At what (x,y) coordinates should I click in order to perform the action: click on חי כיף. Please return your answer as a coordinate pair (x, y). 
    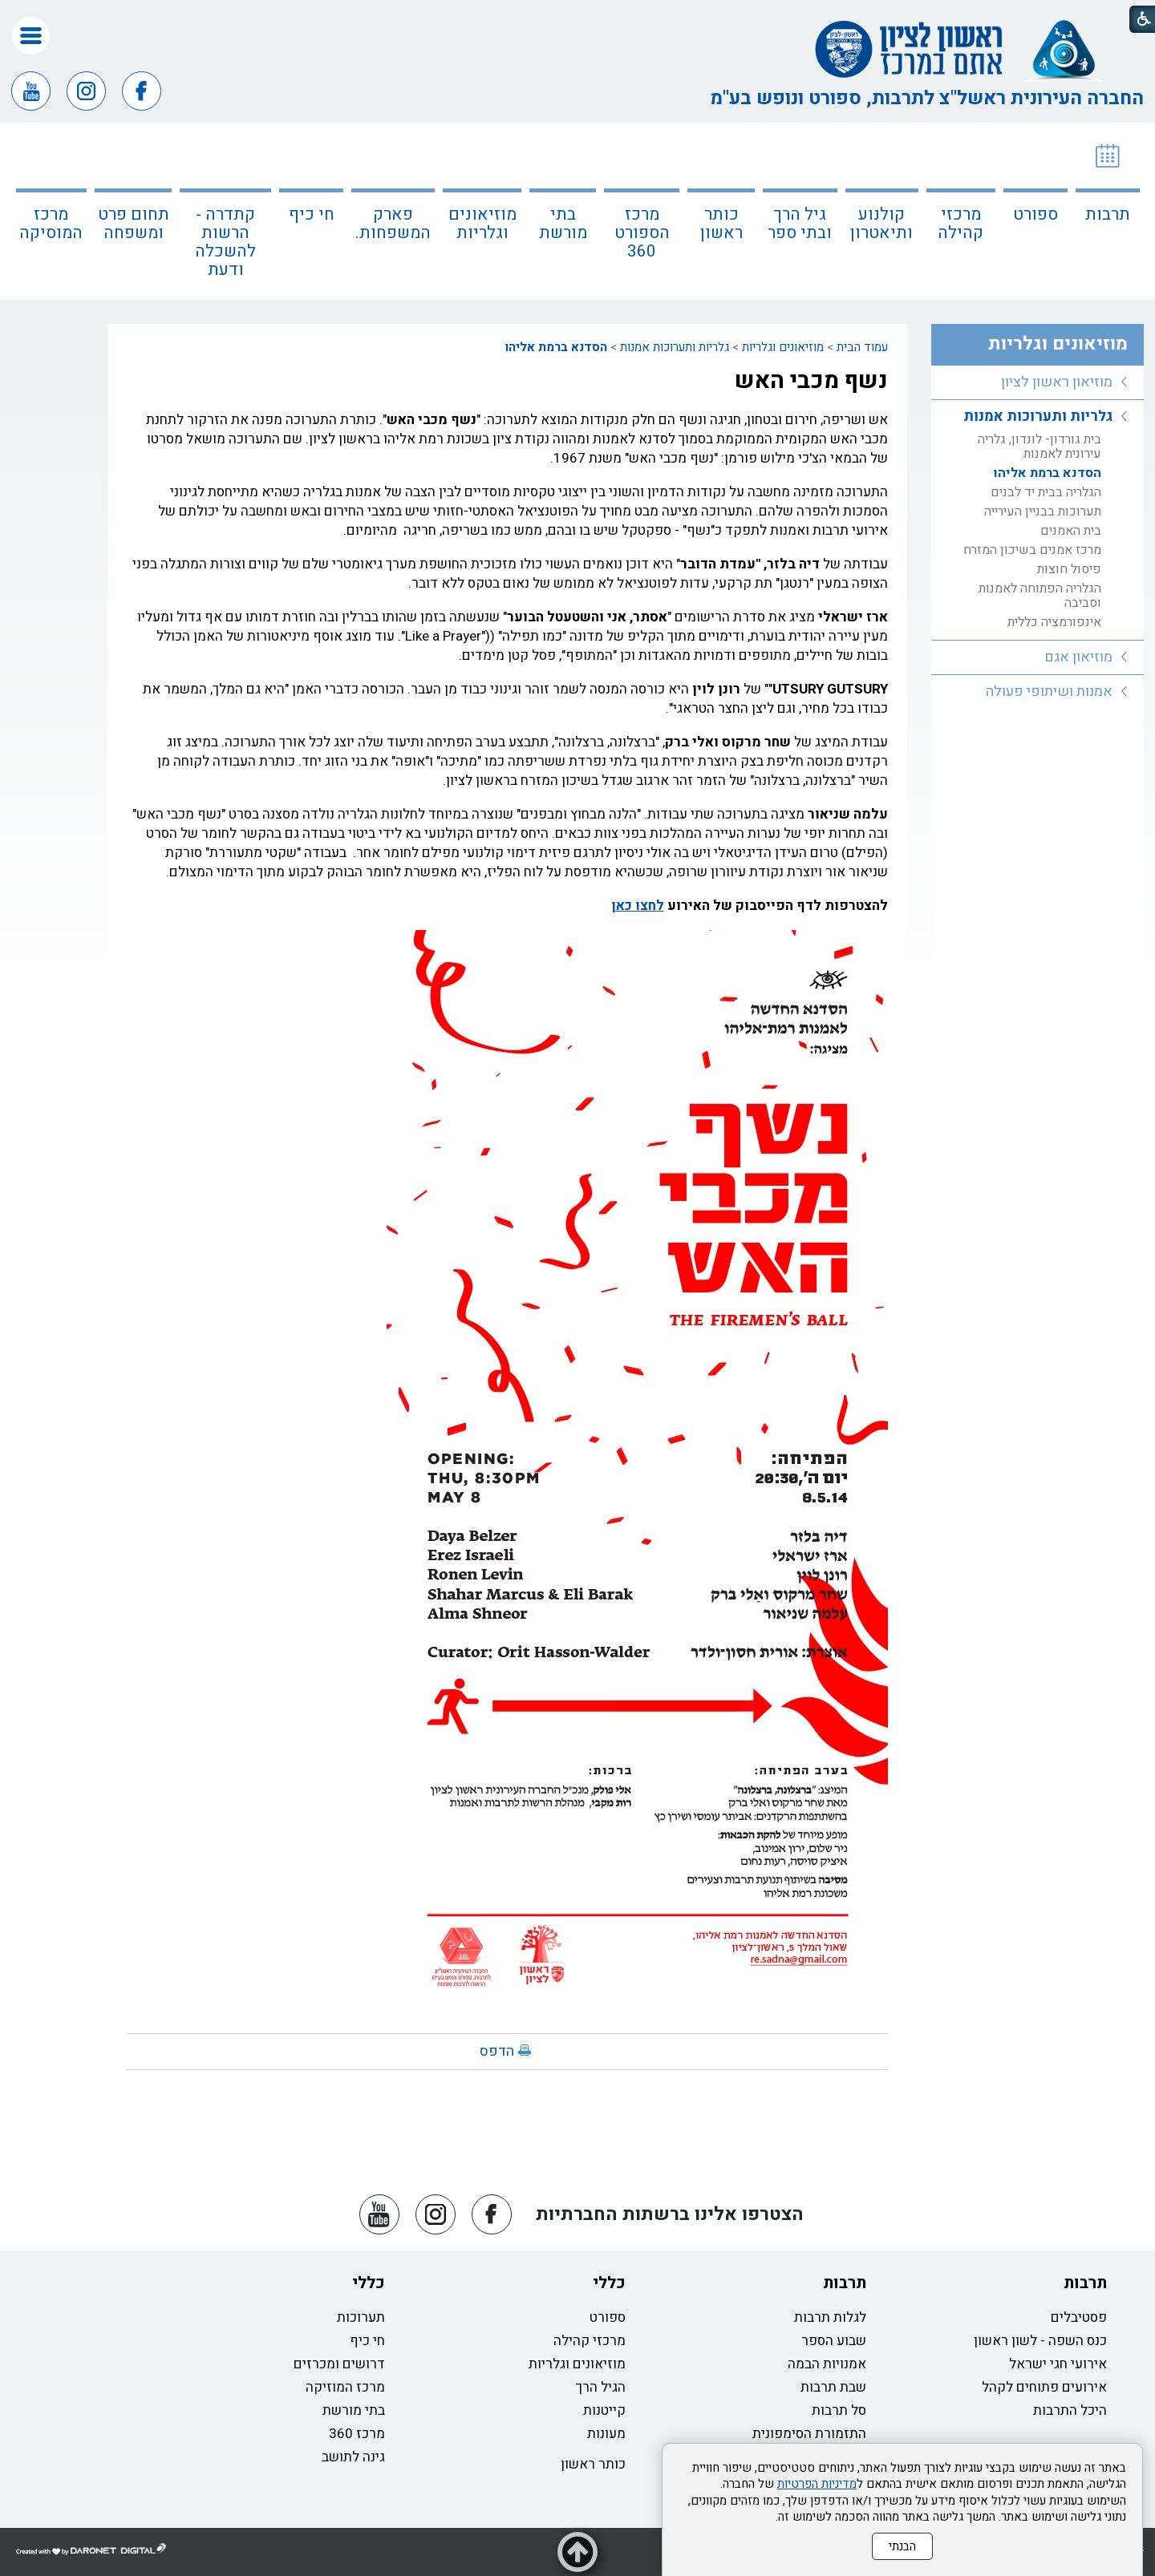
    Looking at the image, I should click on (311, 214).